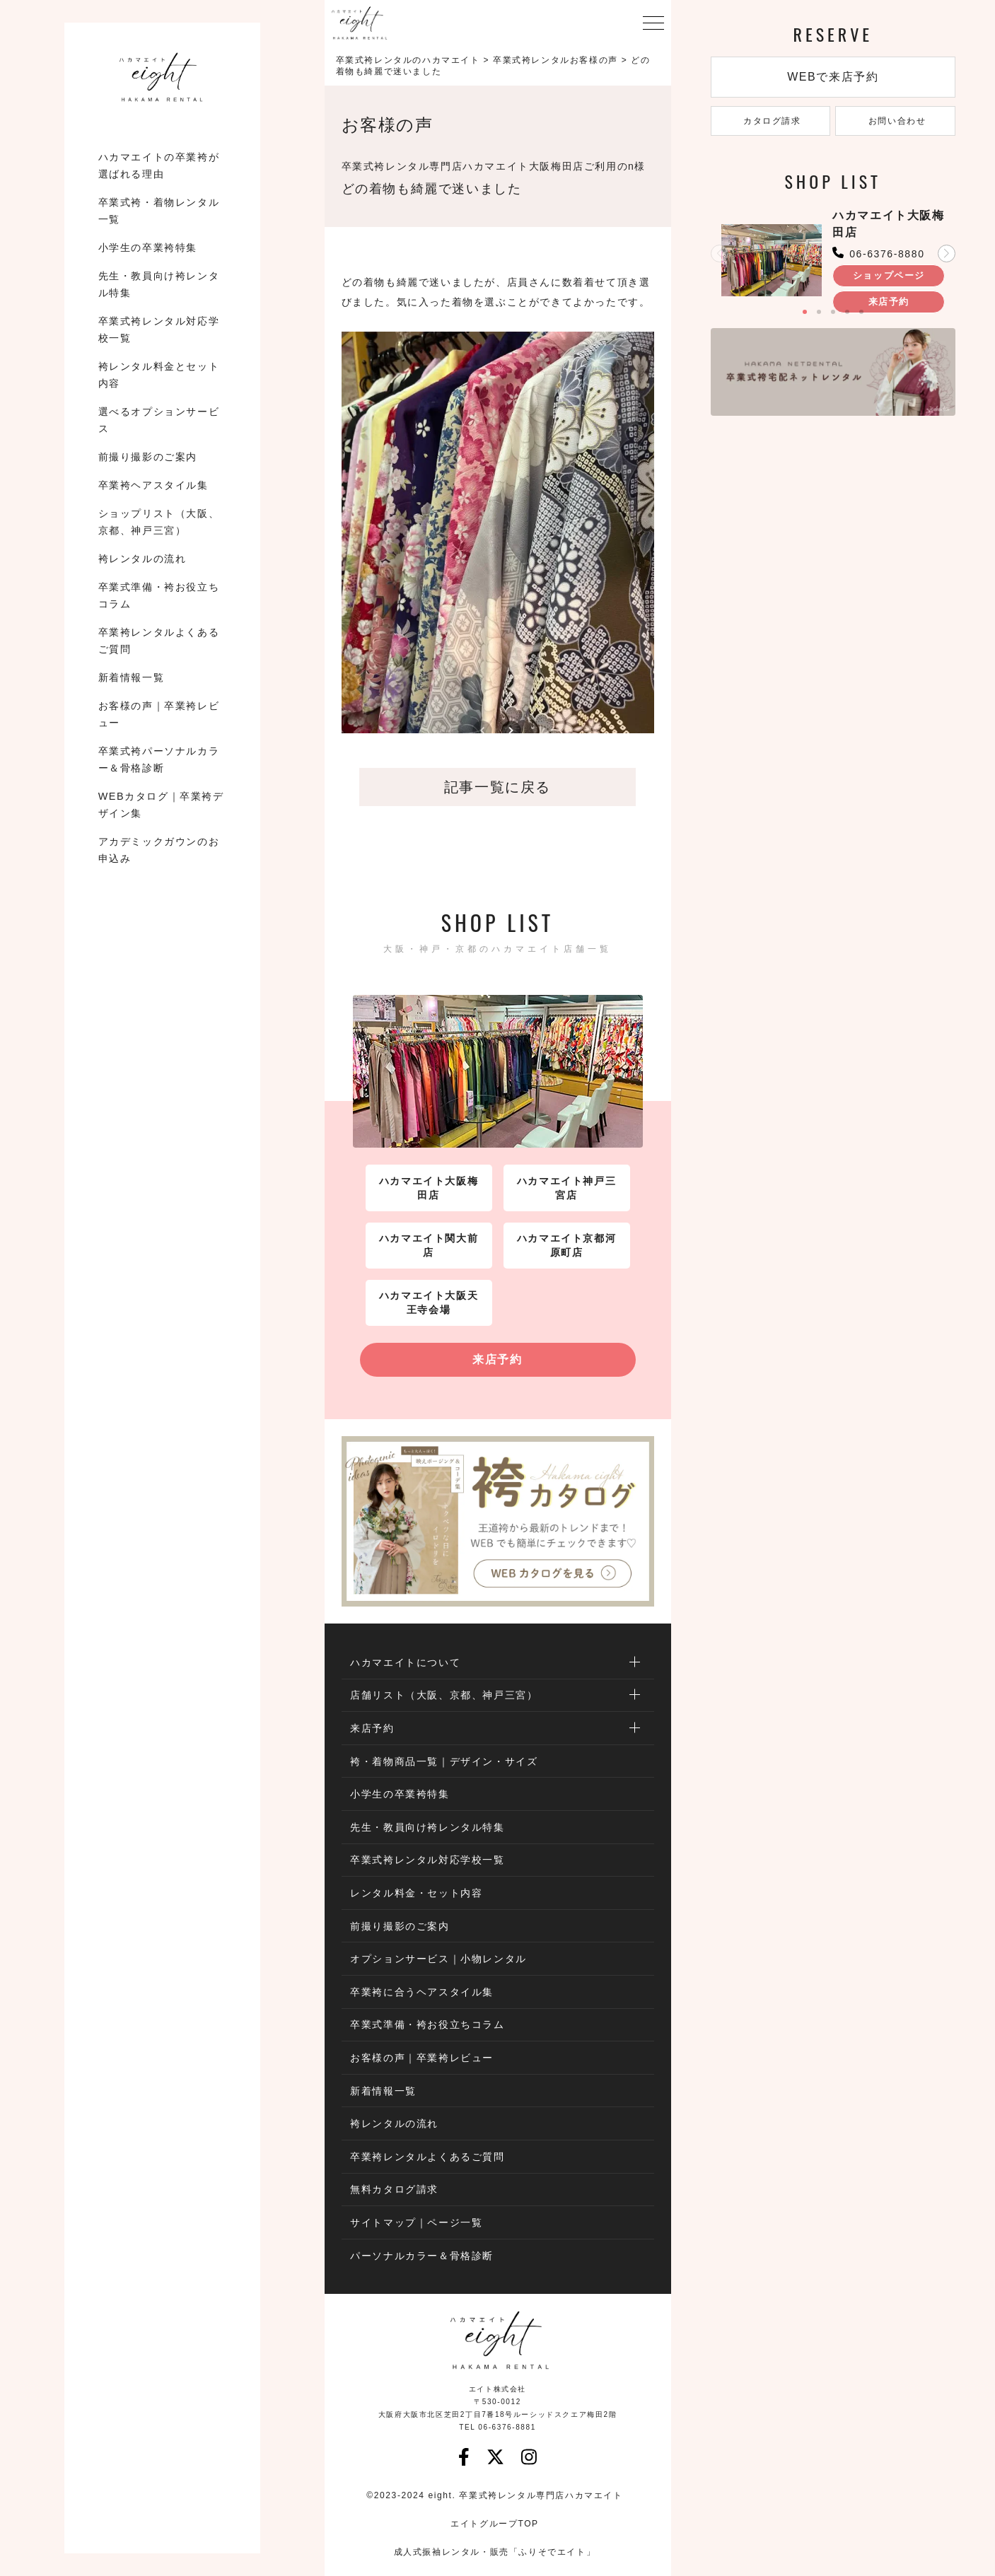 The height and width of the screenshot is (2576, 995). What do you see at coordinates (416, 2222) in the screenshot?
I see `サイトマップ｜ページ一覧` at bounding box center [416, 2222].